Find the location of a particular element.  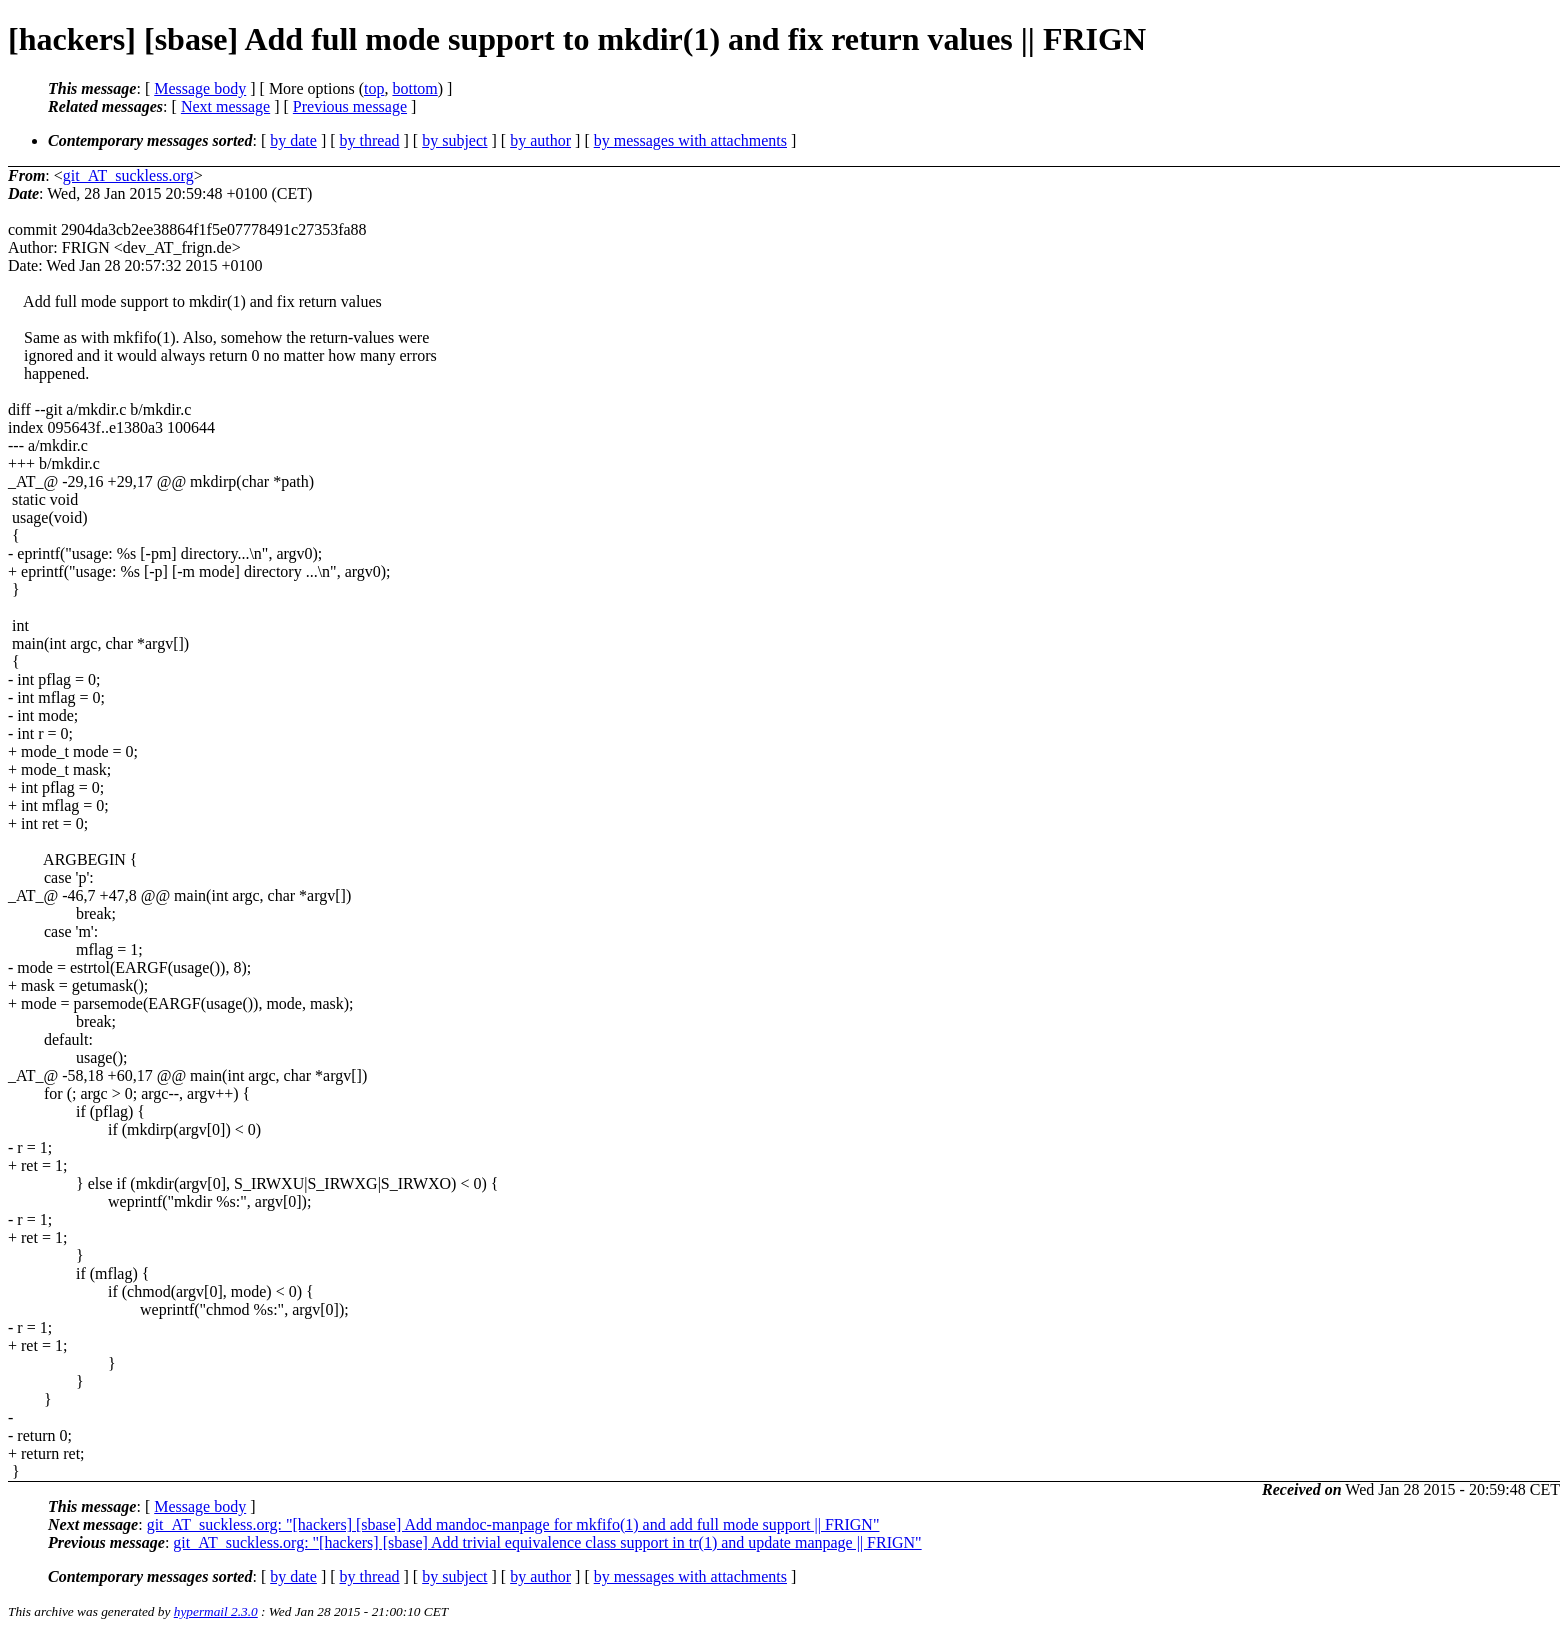

git_AT_suckless.org is located at coordinates (128, 175).